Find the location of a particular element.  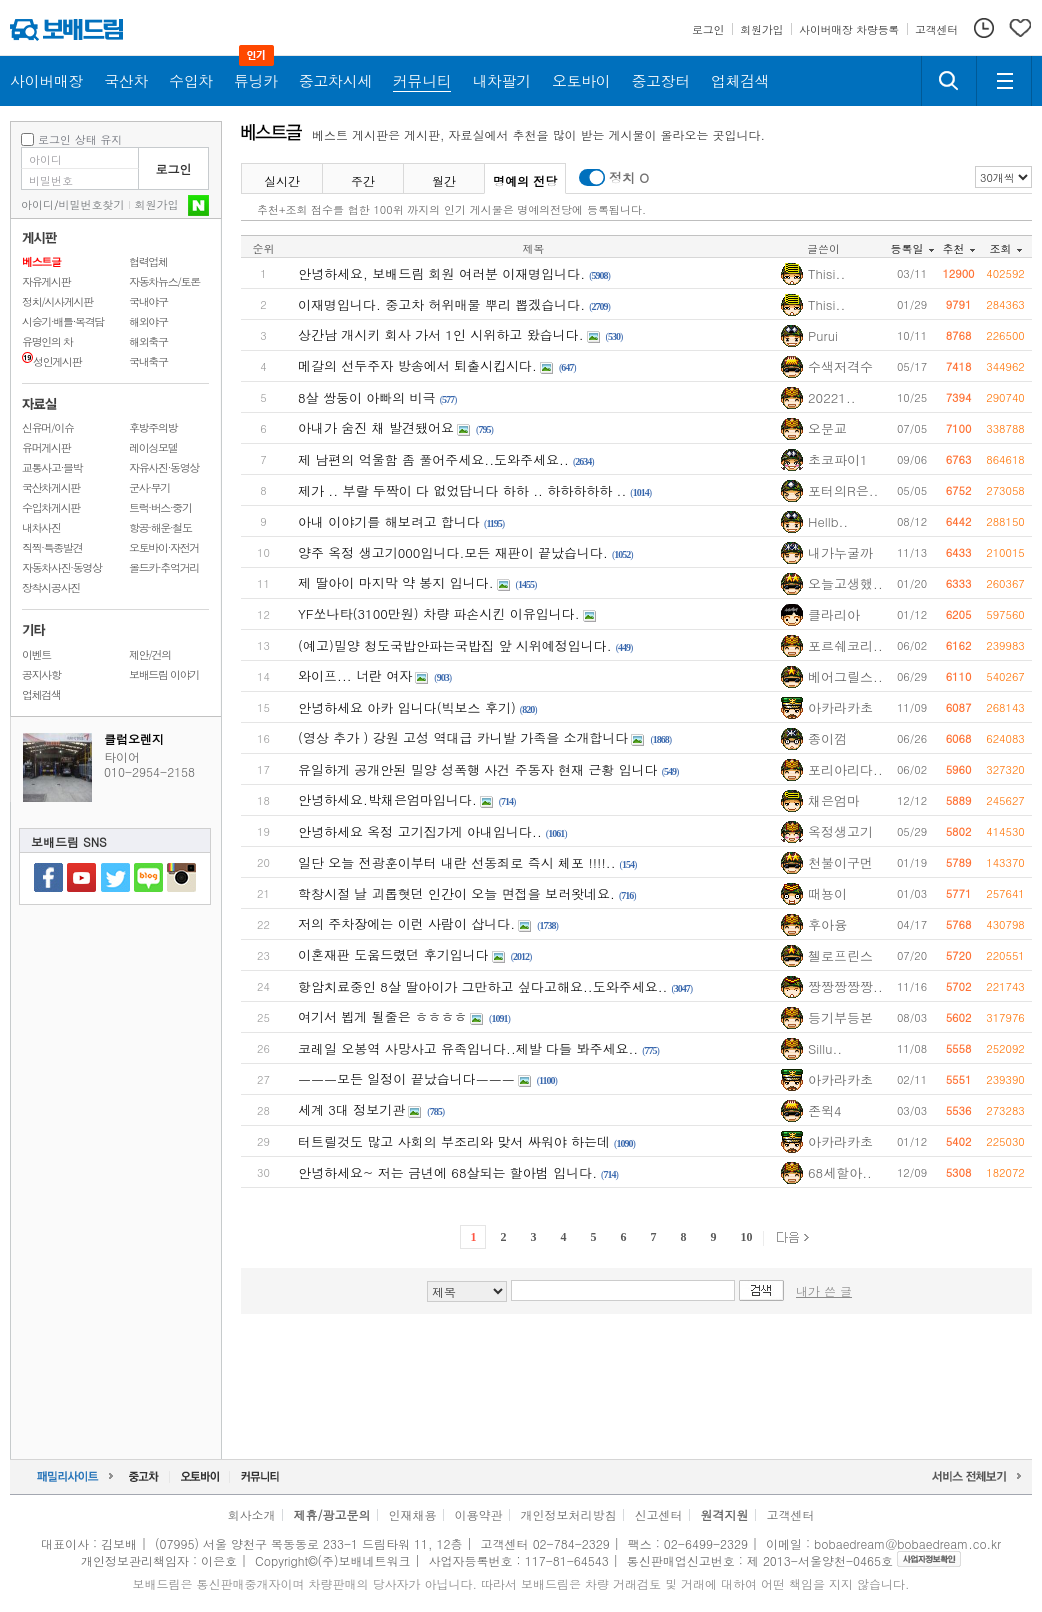

코레일 오봉역 사망사고 유족입니다..제발 다들 봐주세요.. is located at coordinates (468, 1048).